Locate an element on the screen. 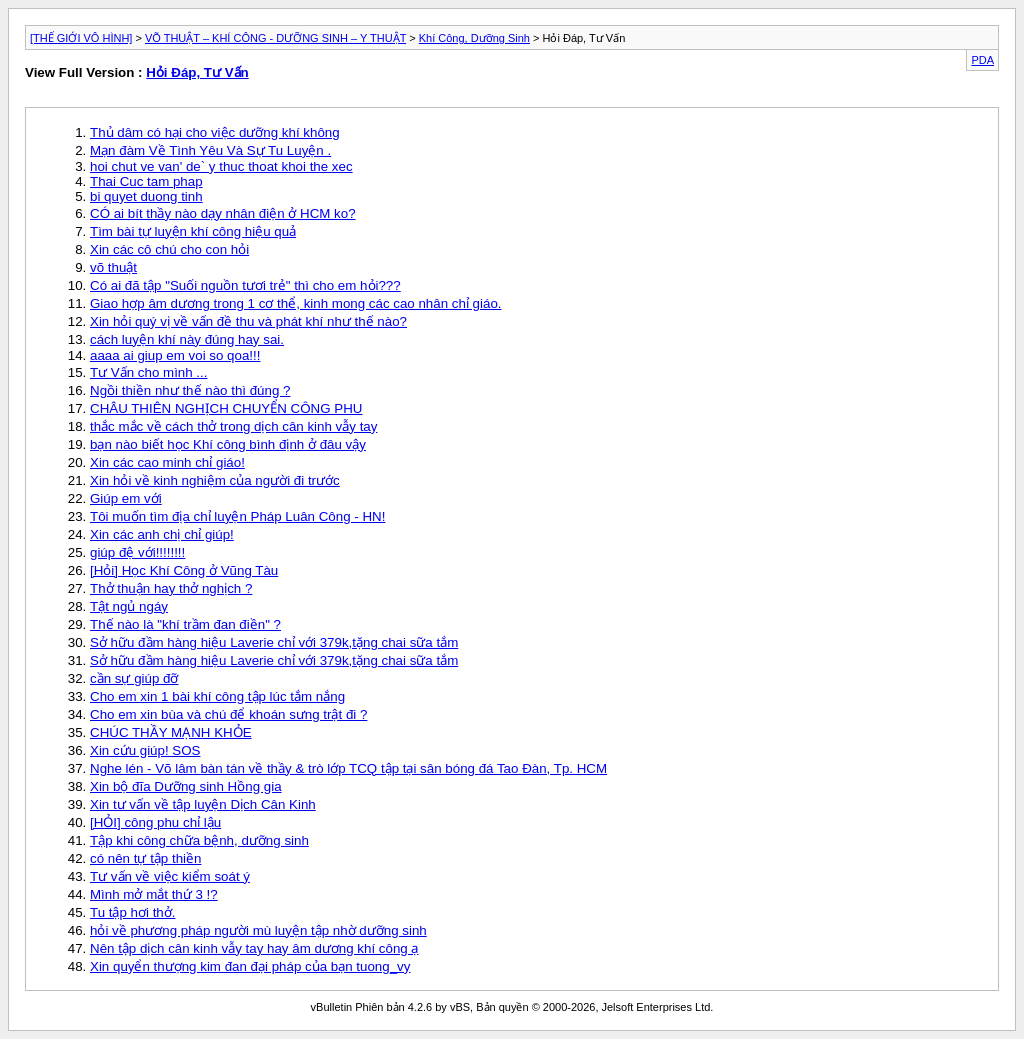 The width and height of the screenshot is (1024, 1039). Xin các cao minh chỉ giáo! is located at coordinates (167, 462).